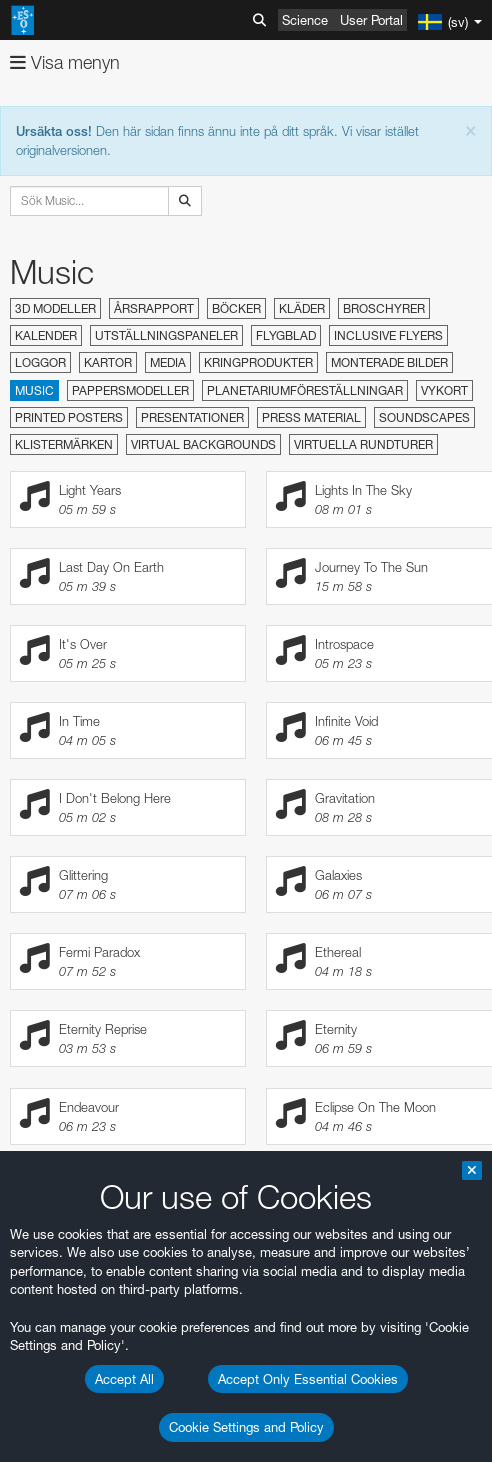 The image size is (492, 1462). What do you see at coordinates (424, 417) in the screenshot?
I see `Soundscapes` at bounding box center [424, 417].